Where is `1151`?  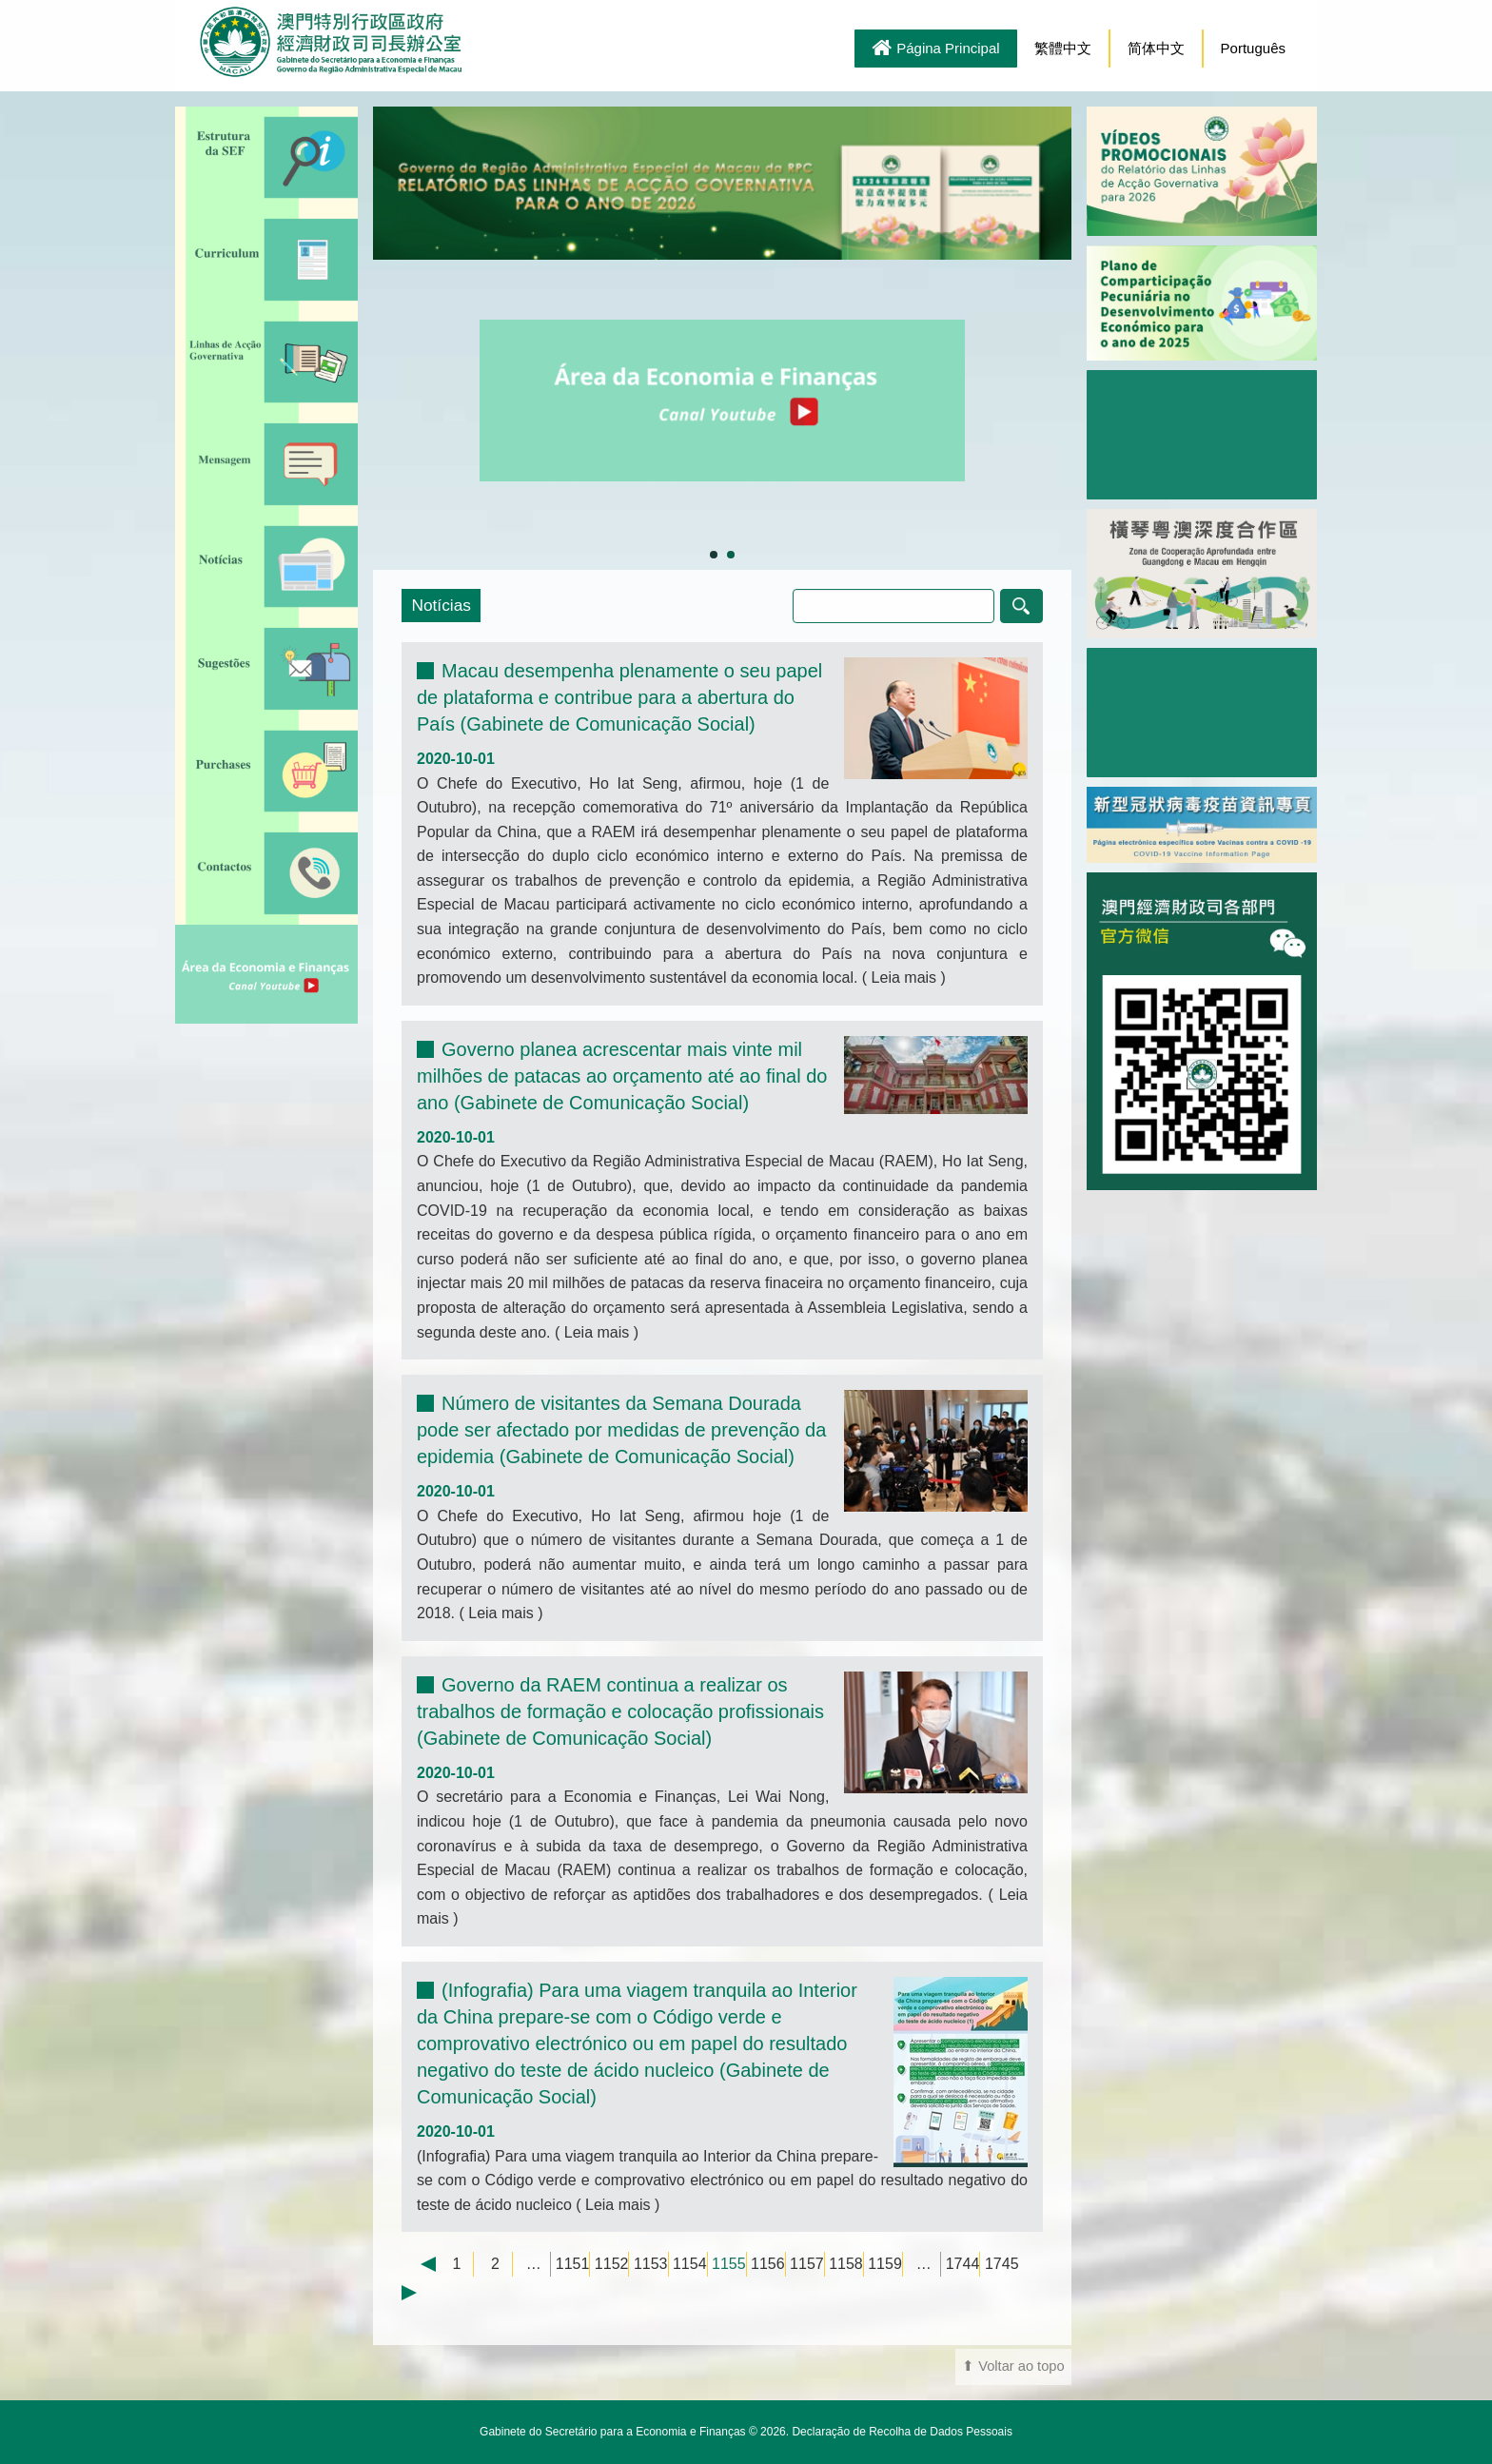 1151 is located at coordinates (573, 2264).